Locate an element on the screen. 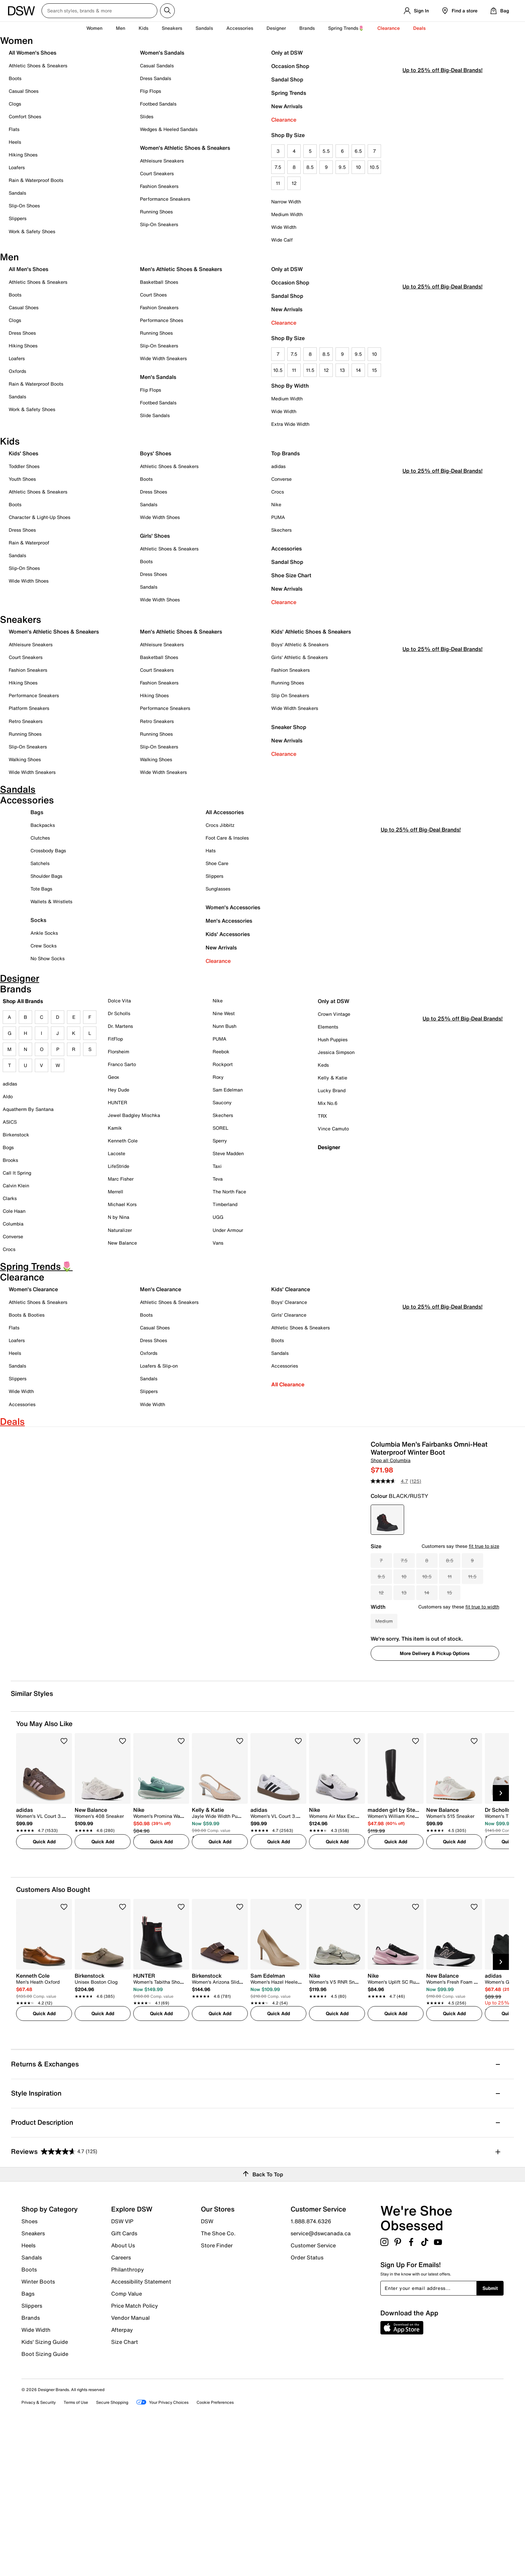  Kamik is located at coordinates (115, 1133).